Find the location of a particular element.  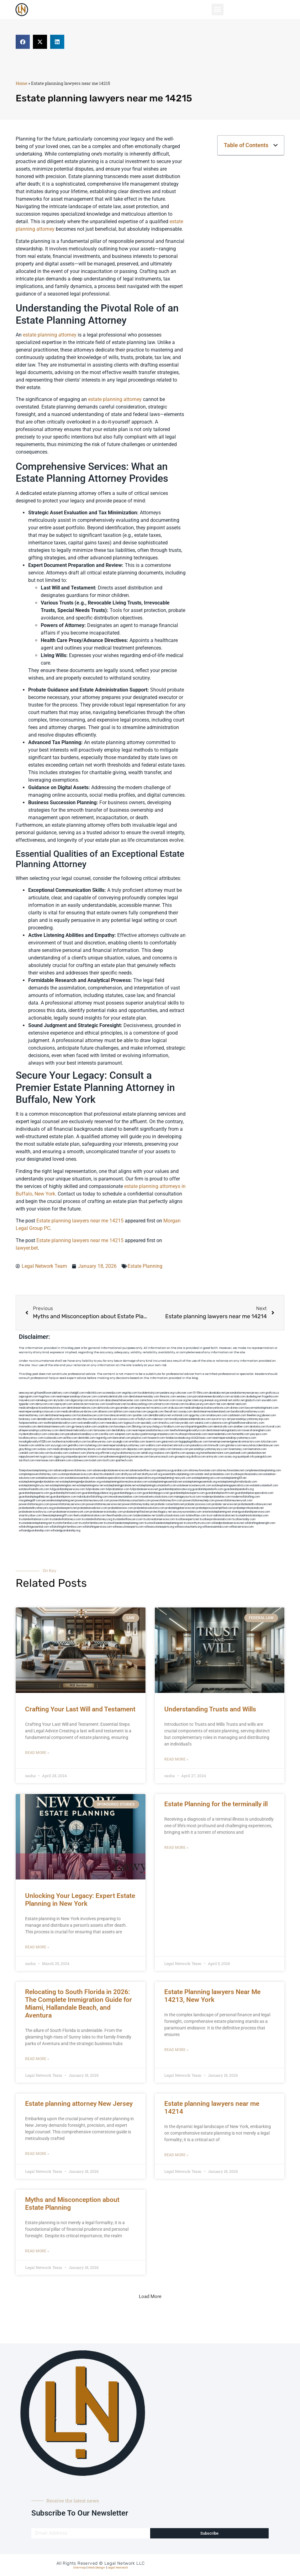

cdstrees.com is located at coordinates (80, 1460).